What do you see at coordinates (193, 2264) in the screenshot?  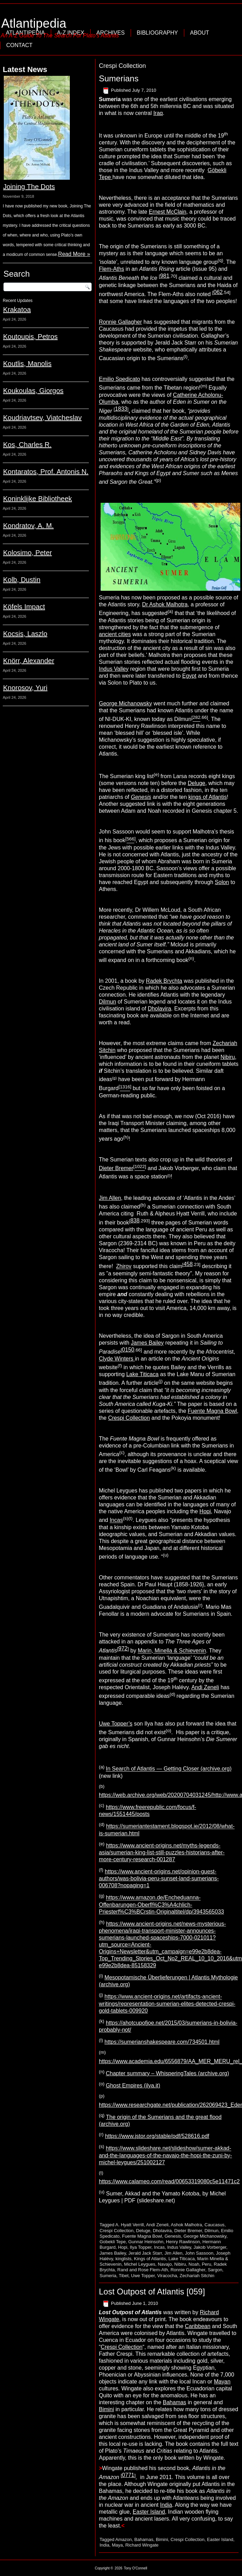 I see `Noah` at bounding box center [193, 2264].